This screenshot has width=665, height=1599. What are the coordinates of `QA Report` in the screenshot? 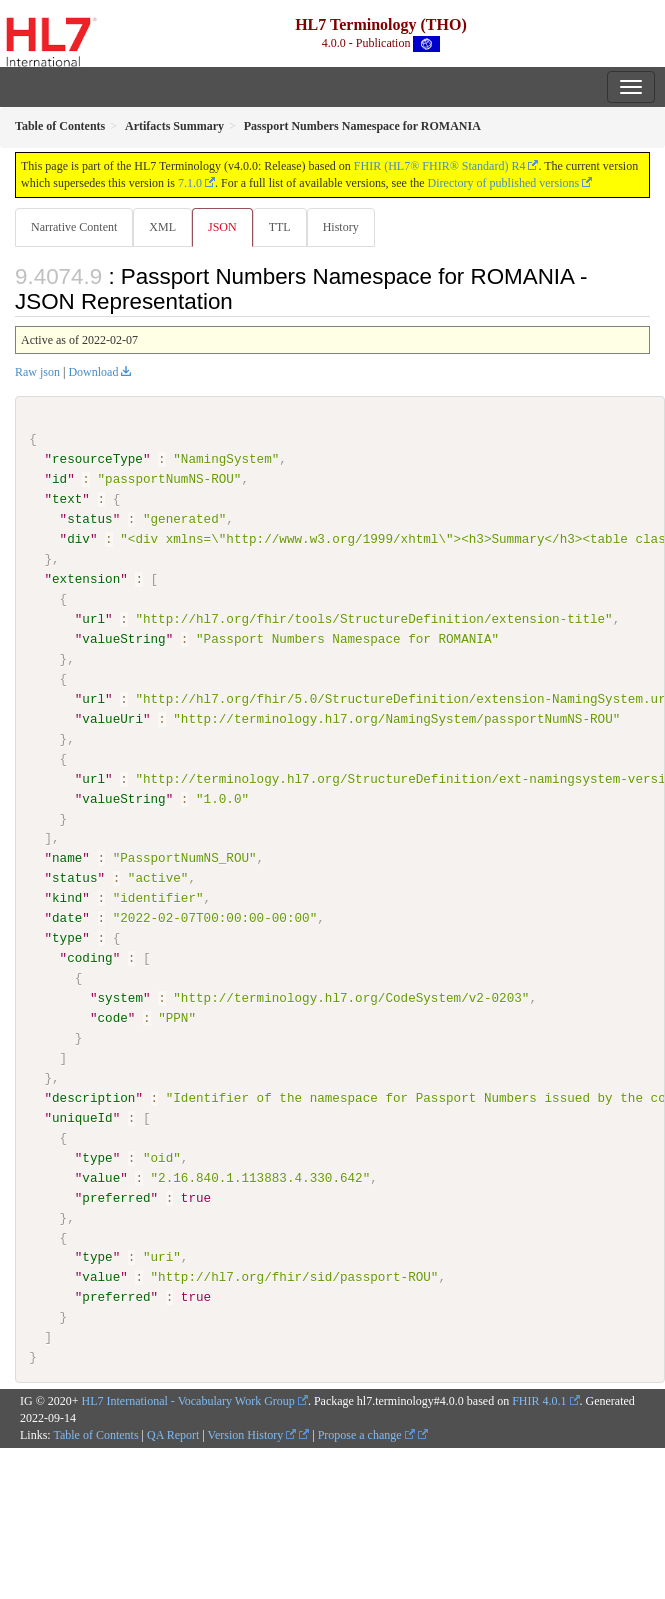 It's located at (173, 1434).